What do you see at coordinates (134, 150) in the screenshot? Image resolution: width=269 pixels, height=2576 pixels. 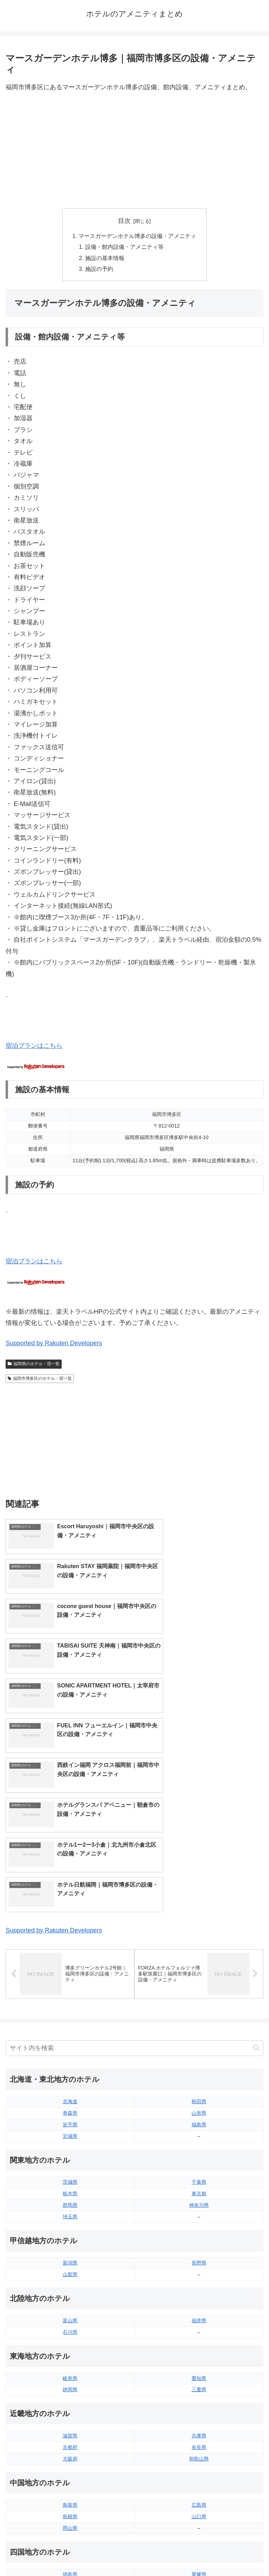 I see `[Advertisement]` at bounding box center [134, 150].